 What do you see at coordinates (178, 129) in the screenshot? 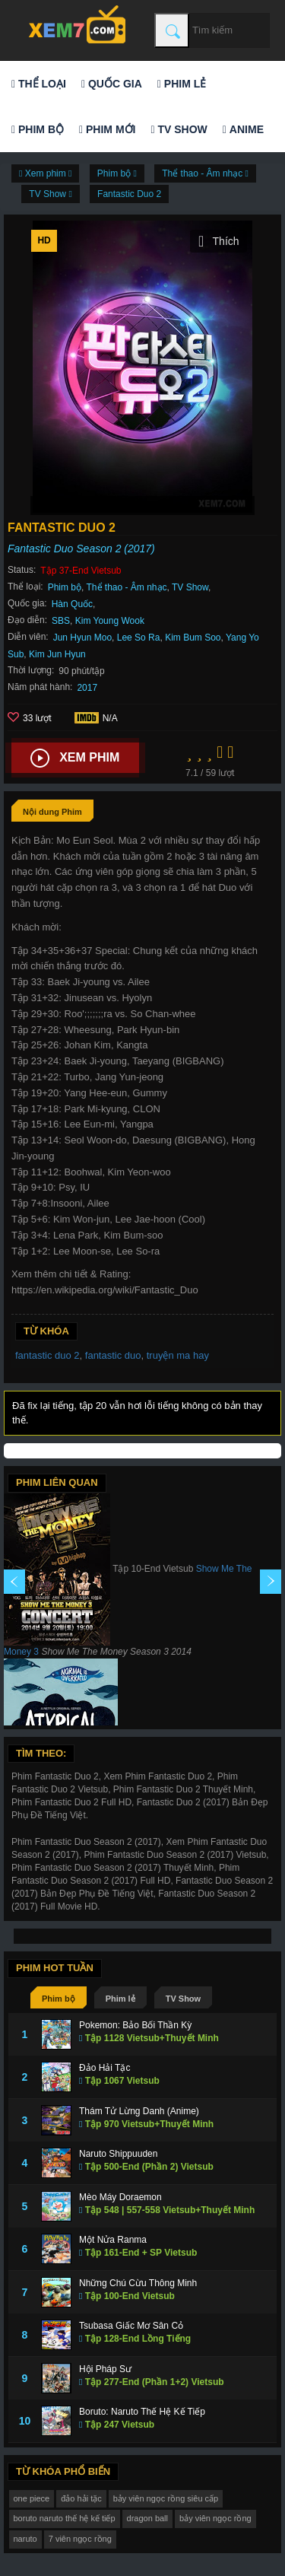
I see `TV Show` at bounding box center [178, 129].